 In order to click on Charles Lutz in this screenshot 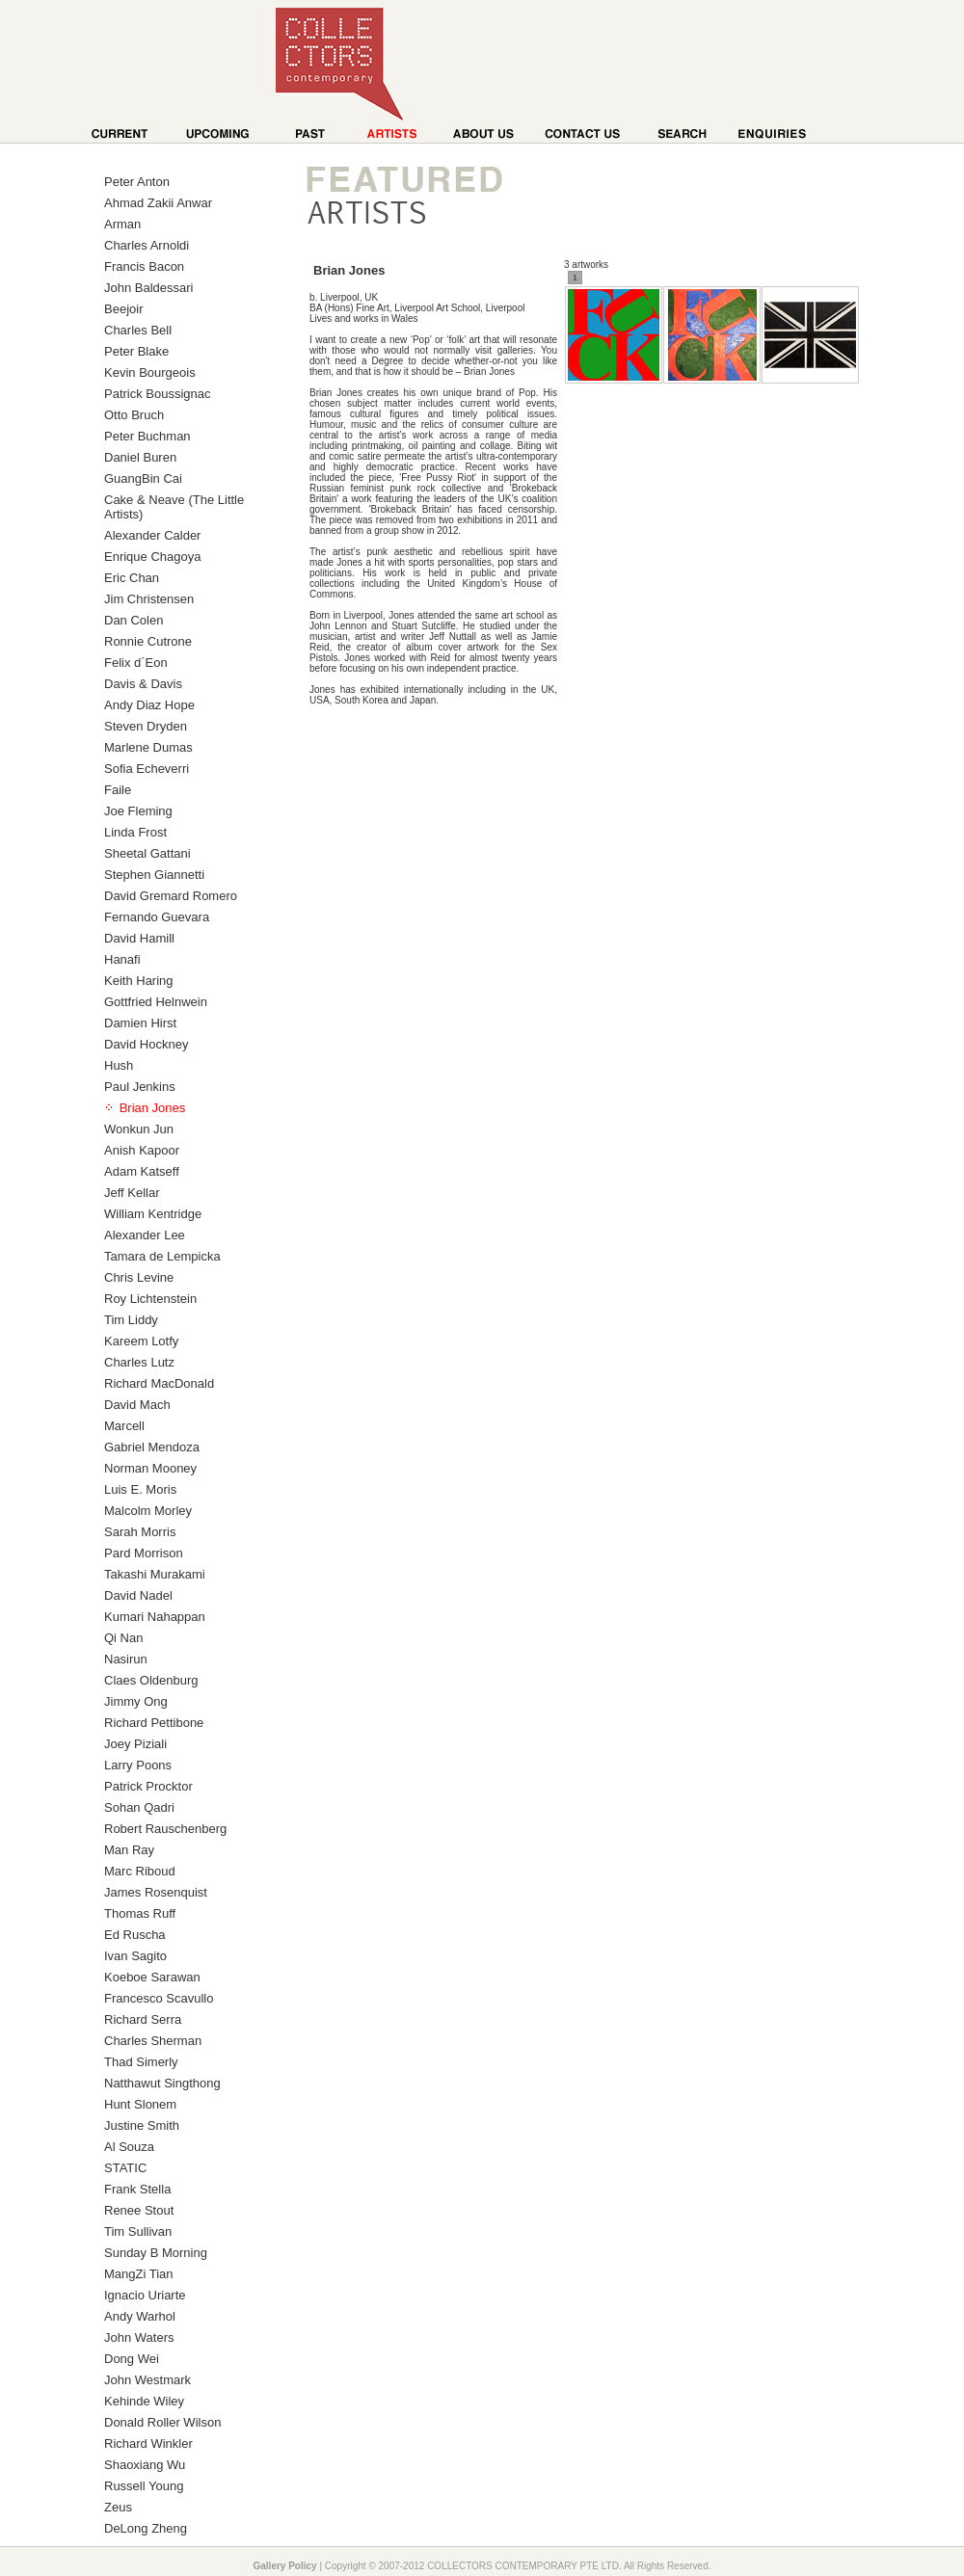, I will do `click(139, 1362)`.